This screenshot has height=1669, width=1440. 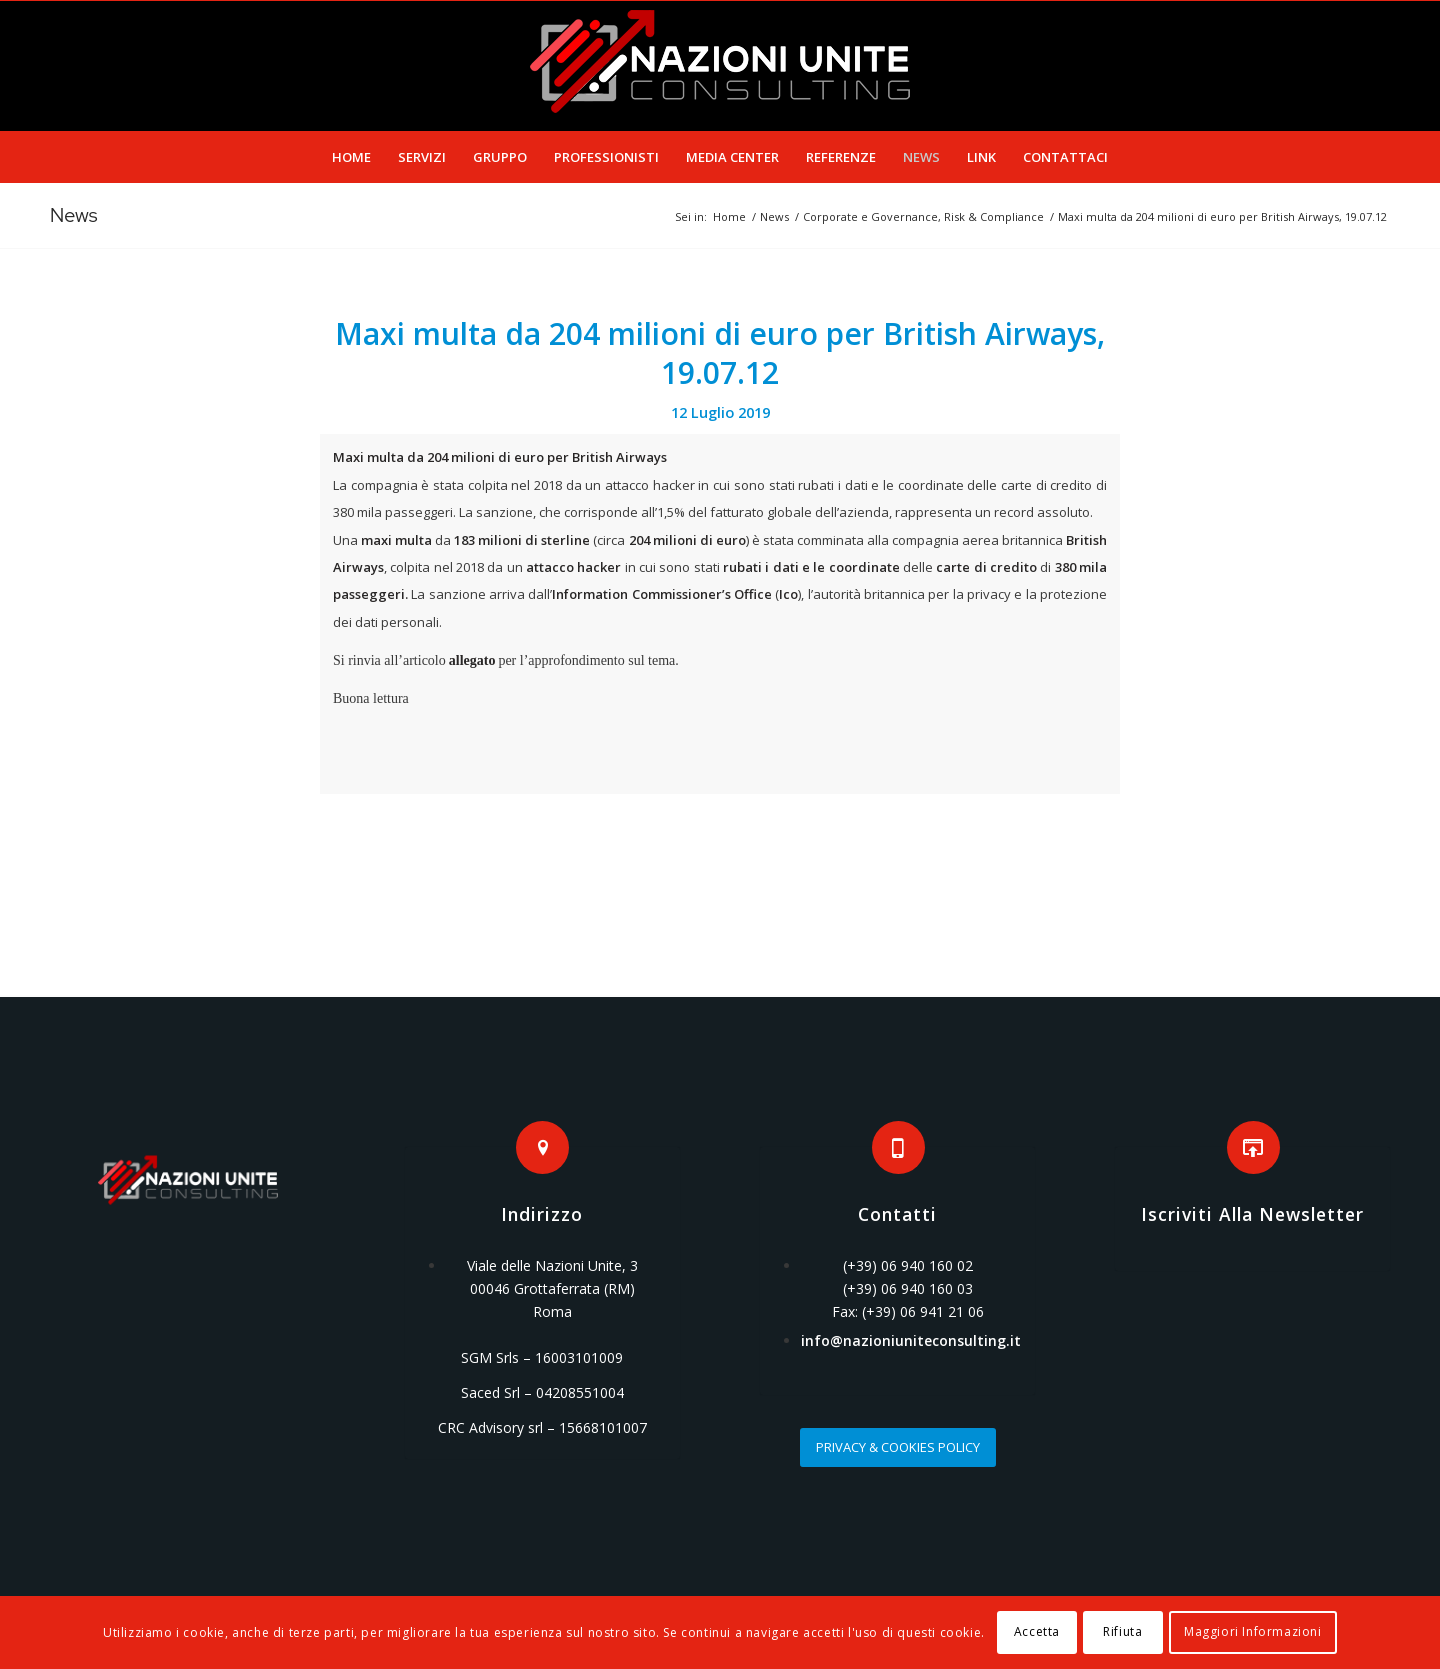 What do you see at coordinates (1253, 1631) in the screenshot?
I see `Maggiori Informazioni` at bounding box center [1253, 1631].